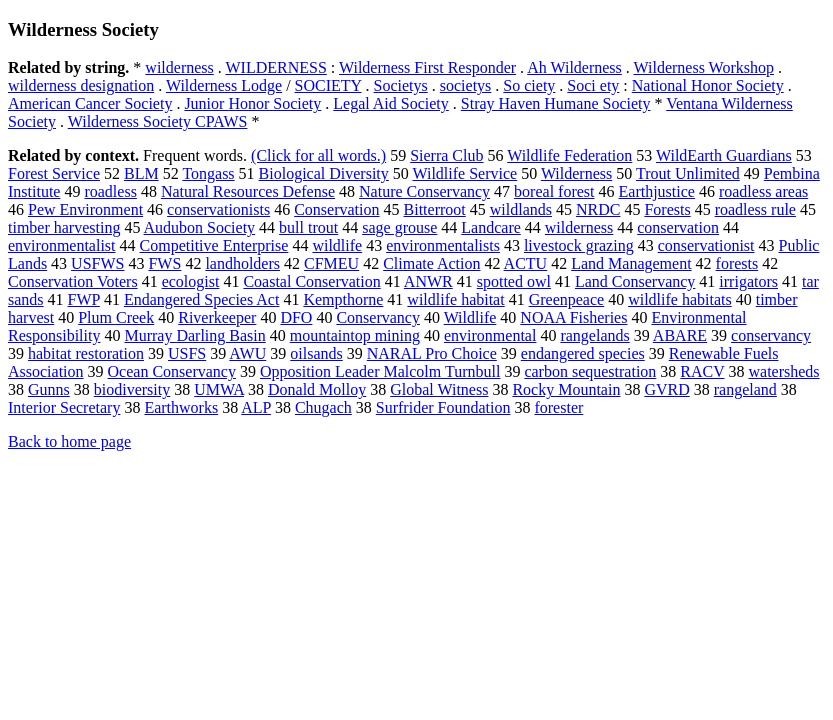 The height and width of the screenshot is (720, 833). Describe the element at coordinates (132, 389) in the screenshot. I see `biodiversity` at that location.